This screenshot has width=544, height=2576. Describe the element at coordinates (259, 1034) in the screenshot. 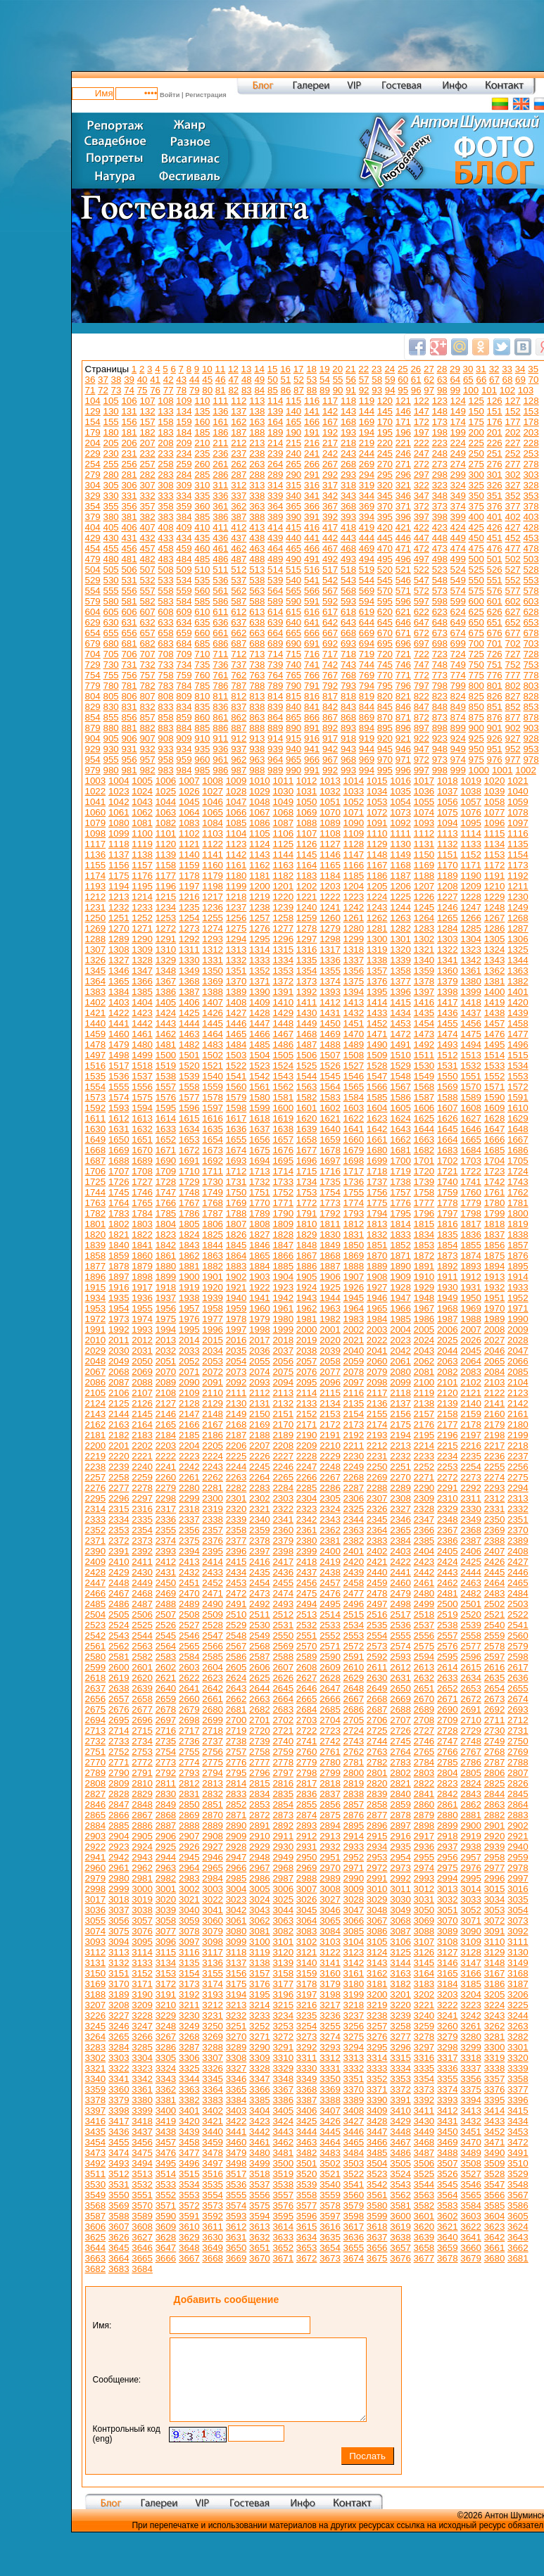

I see `1466` at that location.